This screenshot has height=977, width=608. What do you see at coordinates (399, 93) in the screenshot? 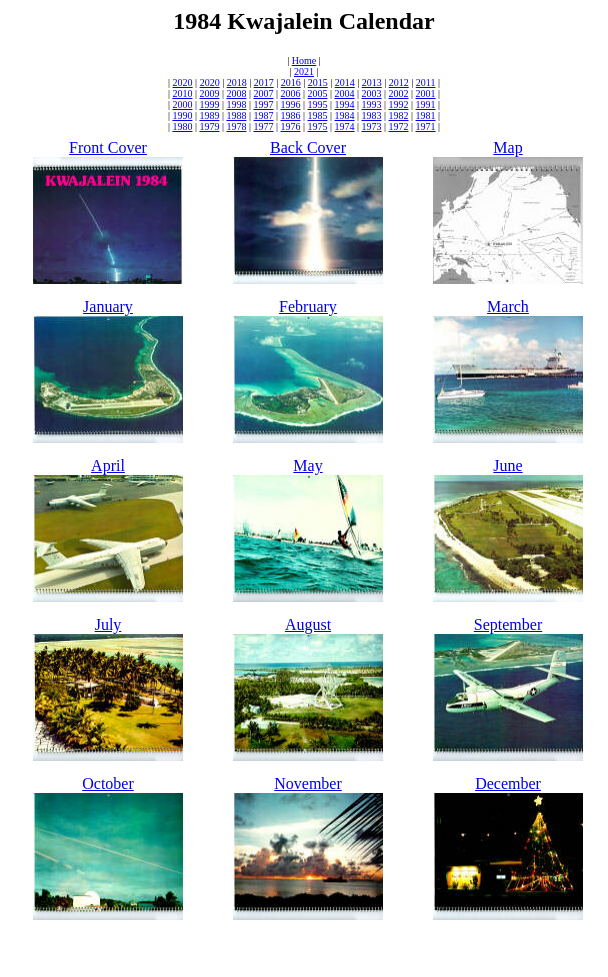
I see `2002` at bounding box center [399, 93].